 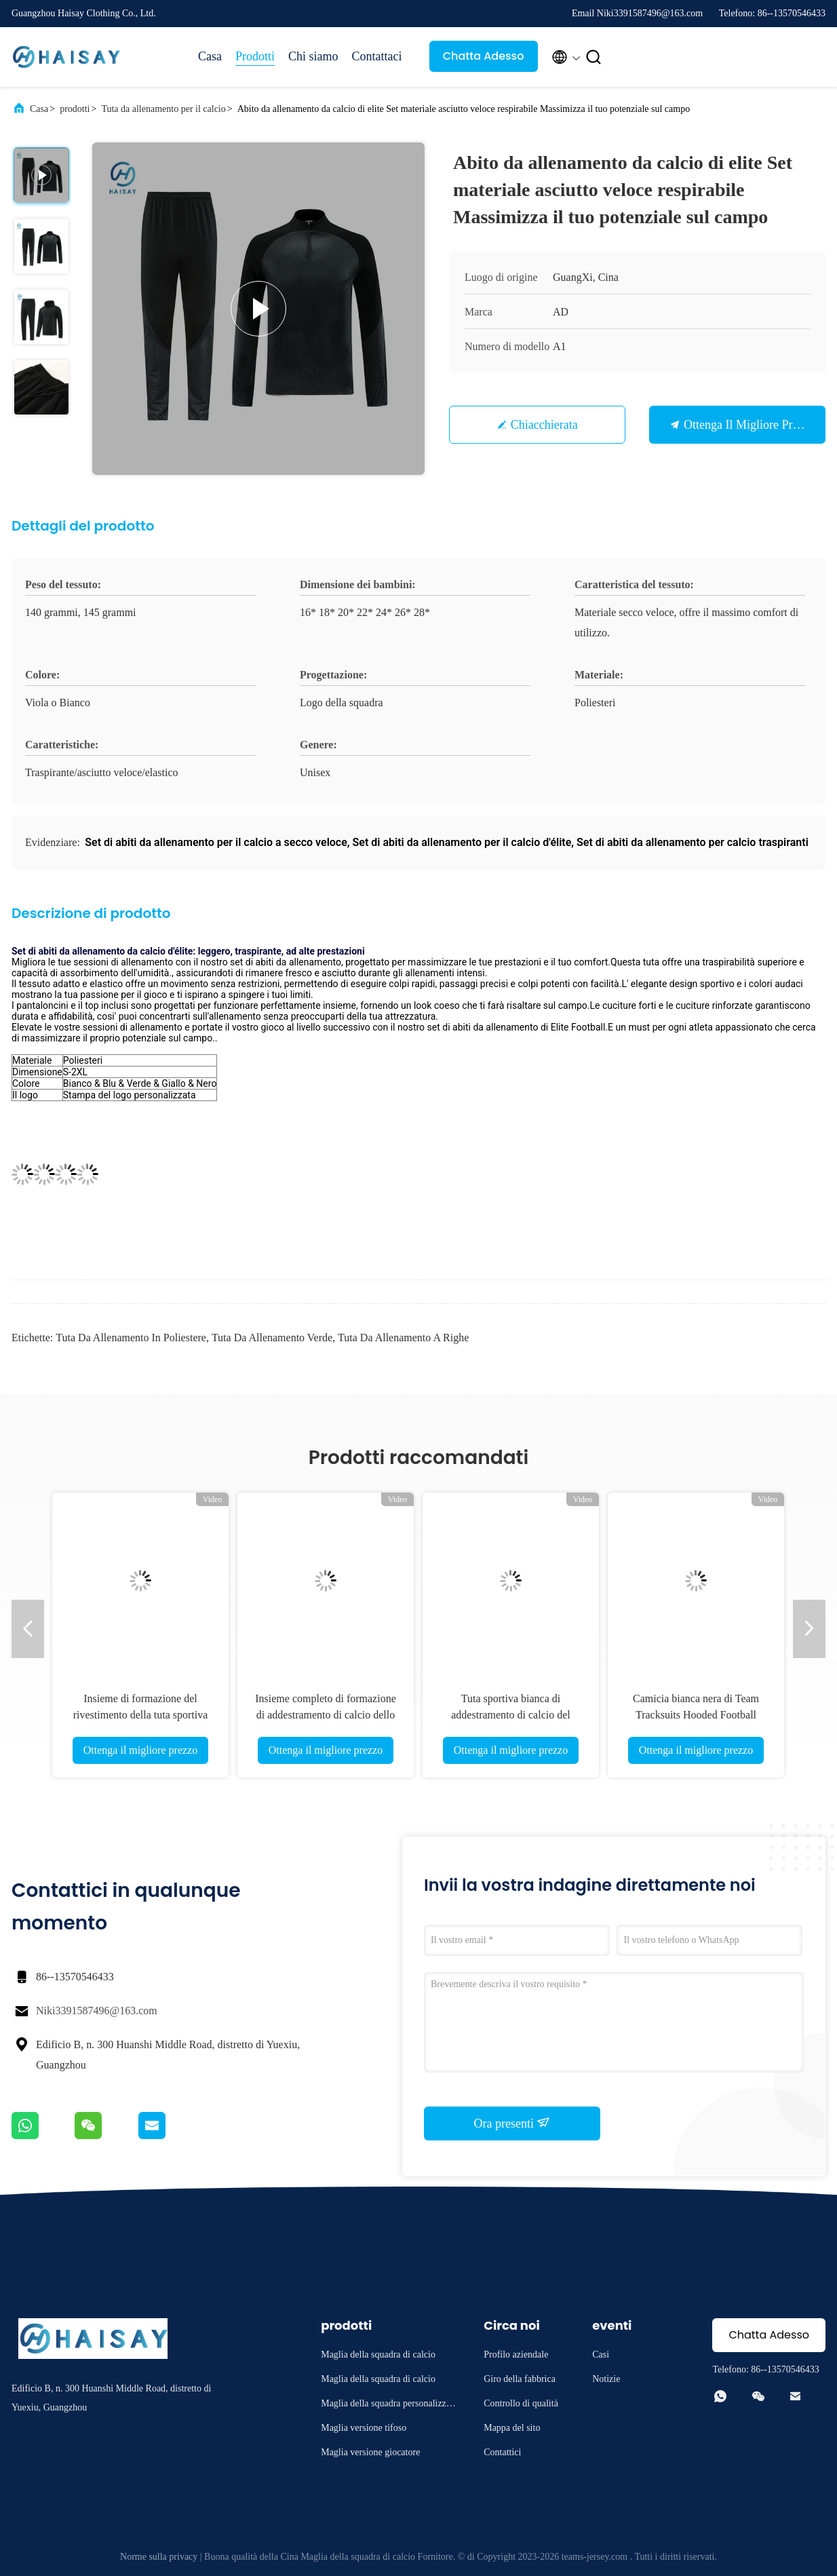 What do you see at coordinates (140, 1715) in the screenshot?
I see `Insieme di formazione del rivestimento della tuta sportiva AJ07 di calcio verde` at bounding box center [140, 1715].